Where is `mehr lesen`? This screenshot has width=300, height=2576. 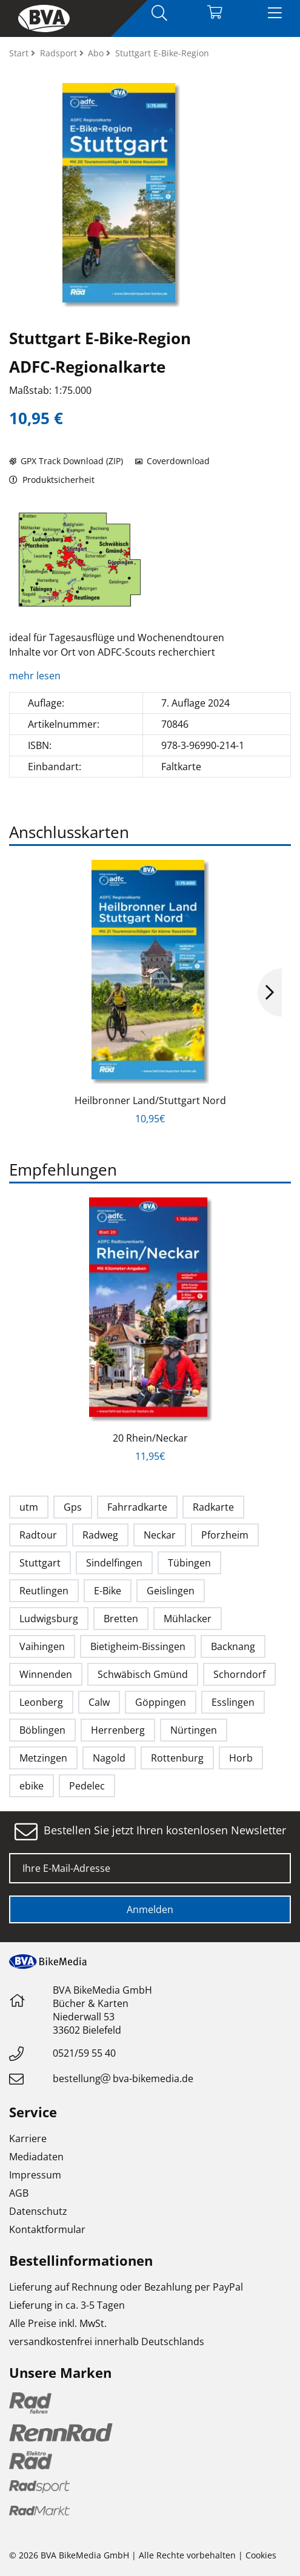 mehr lesen is located at coordinates (36, 675).